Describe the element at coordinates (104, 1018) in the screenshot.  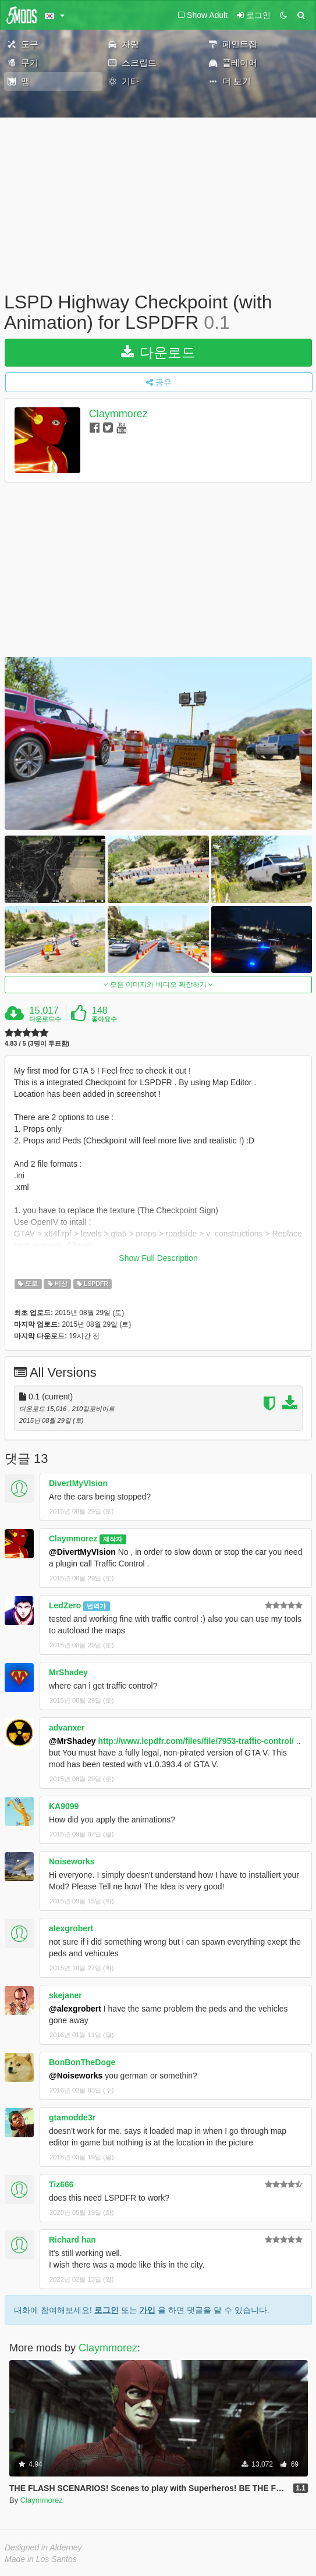
I see `좋아요수` at that location.